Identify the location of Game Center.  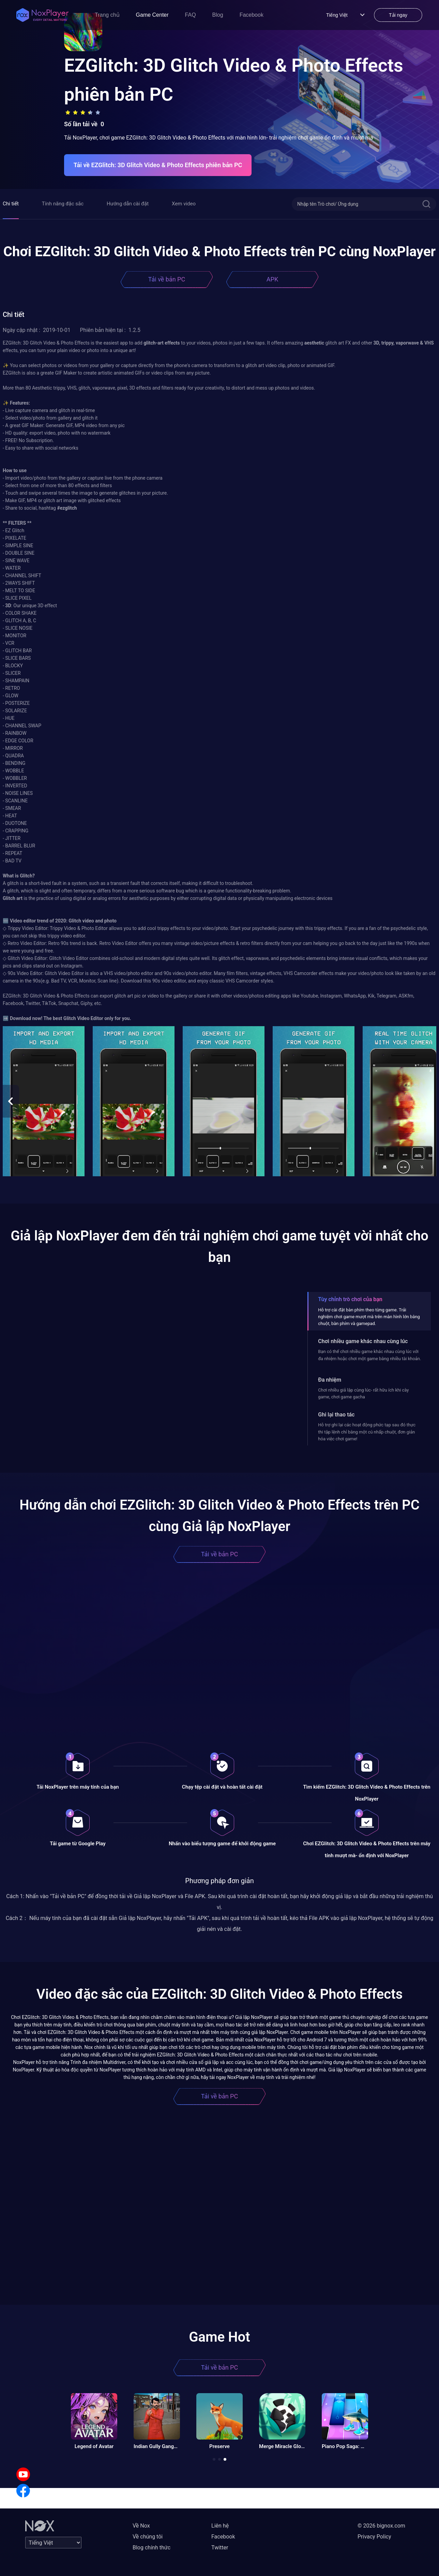
(152, 15).